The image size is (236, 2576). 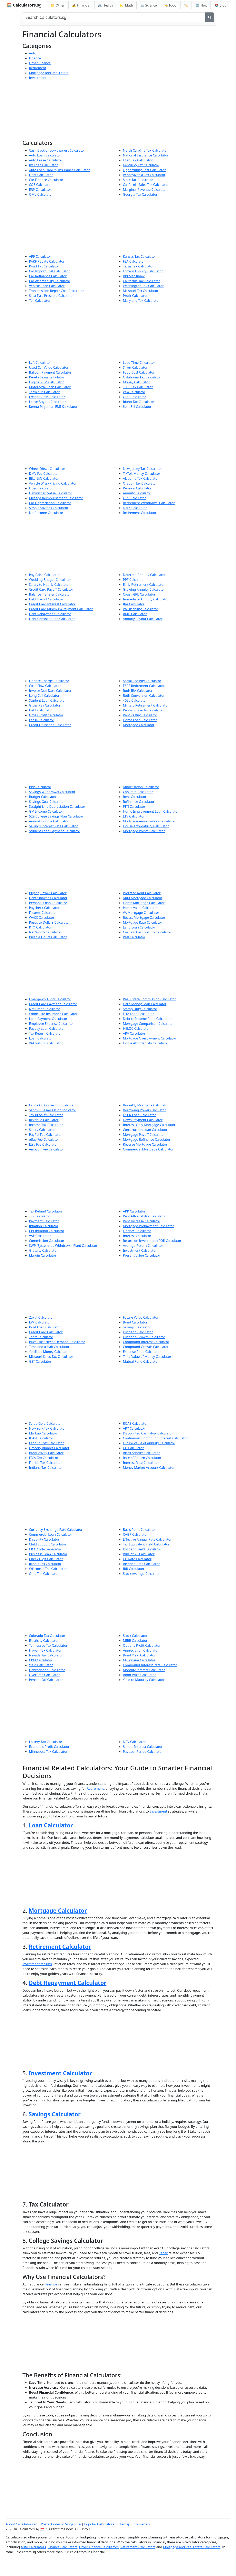 What do you see at coordinates (138, 725) in the screenshot?
I see `Mortgage Calculator` at bounding box center [138, 725].